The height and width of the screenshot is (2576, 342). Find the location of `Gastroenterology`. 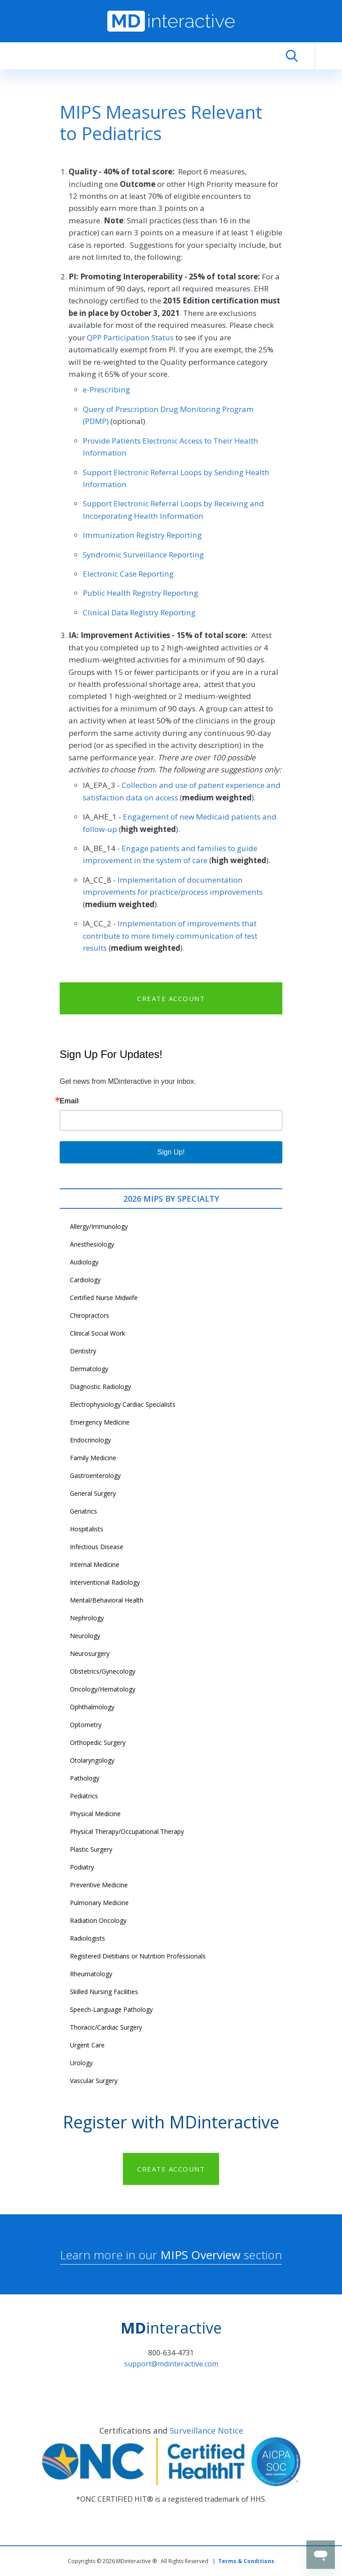

Gastroenterology is located at coordinates (95, 1475).